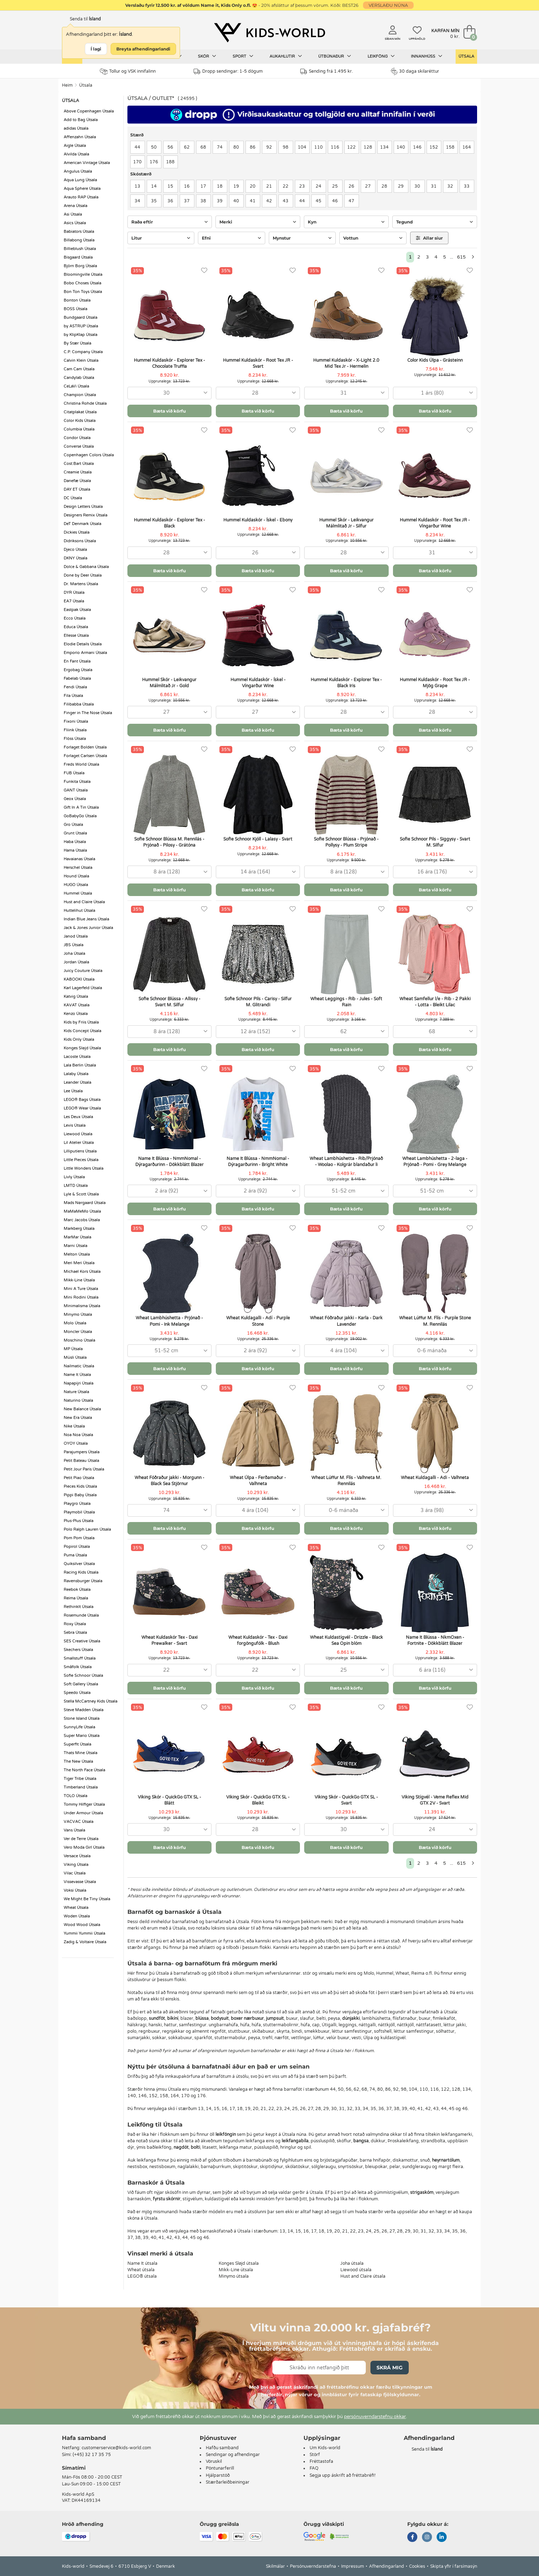 Image resolution: width=539 pixels, height=2576 pixels. I want to click on Wheat Fóðraður jakki - Morgunn - Black Sea Stjörnur, so click(169, 1480).